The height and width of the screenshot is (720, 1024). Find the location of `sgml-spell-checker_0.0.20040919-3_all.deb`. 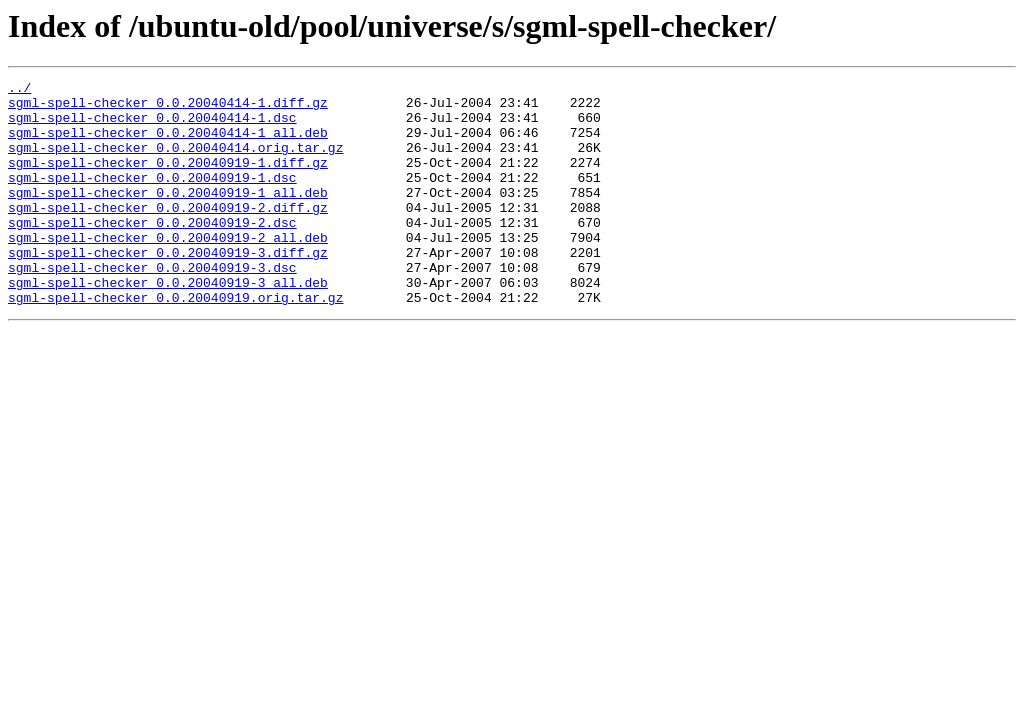

sgml-spell-checker_0.0.20040919-3_all.deb is located at coordinates (168, 324).